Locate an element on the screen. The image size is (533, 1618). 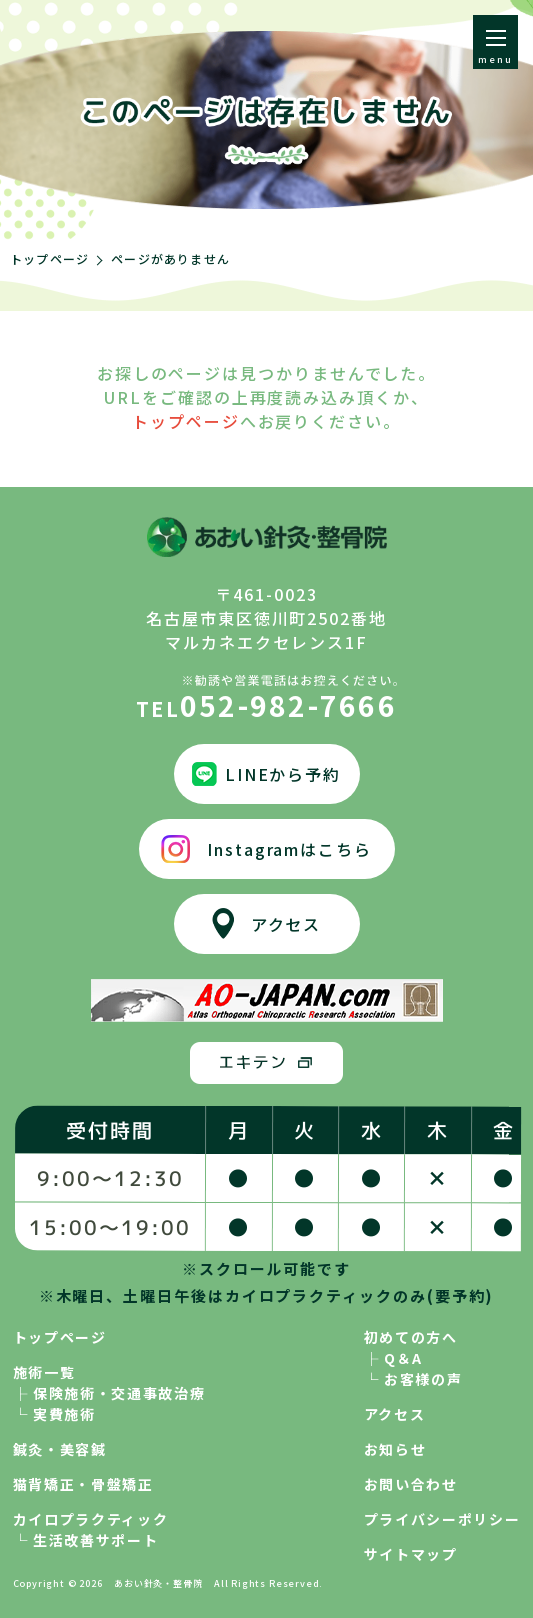
└ 実費施術 is located at coordinates (54, 1414).